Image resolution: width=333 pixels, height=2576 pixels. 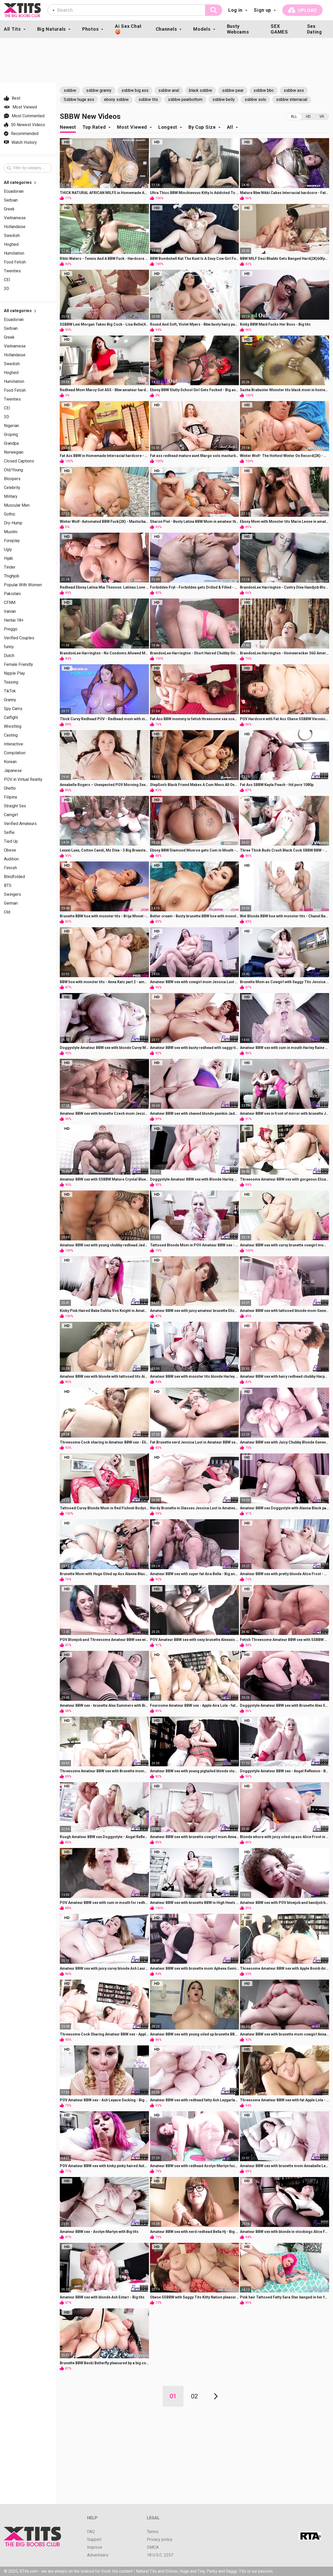 I want to click on Old/Young, so click(x=13, y=470).